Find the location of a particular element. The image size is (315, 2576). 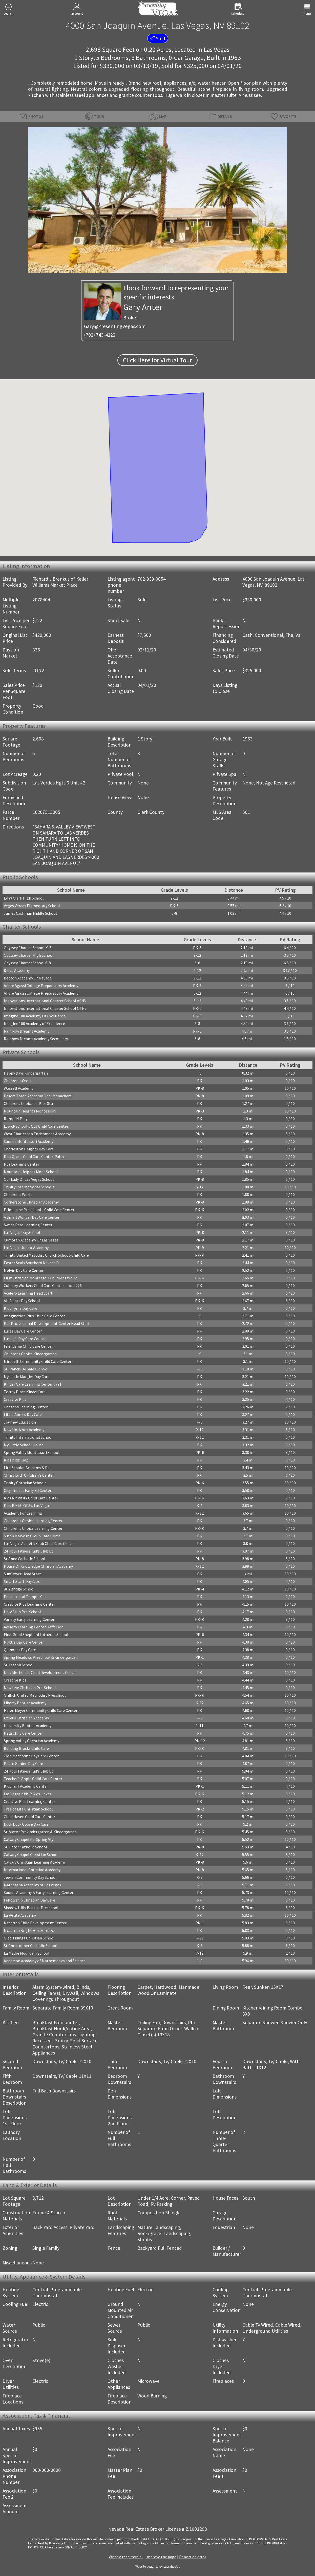

Mccarran Child Development Center is located at coordinates (35, 1922).